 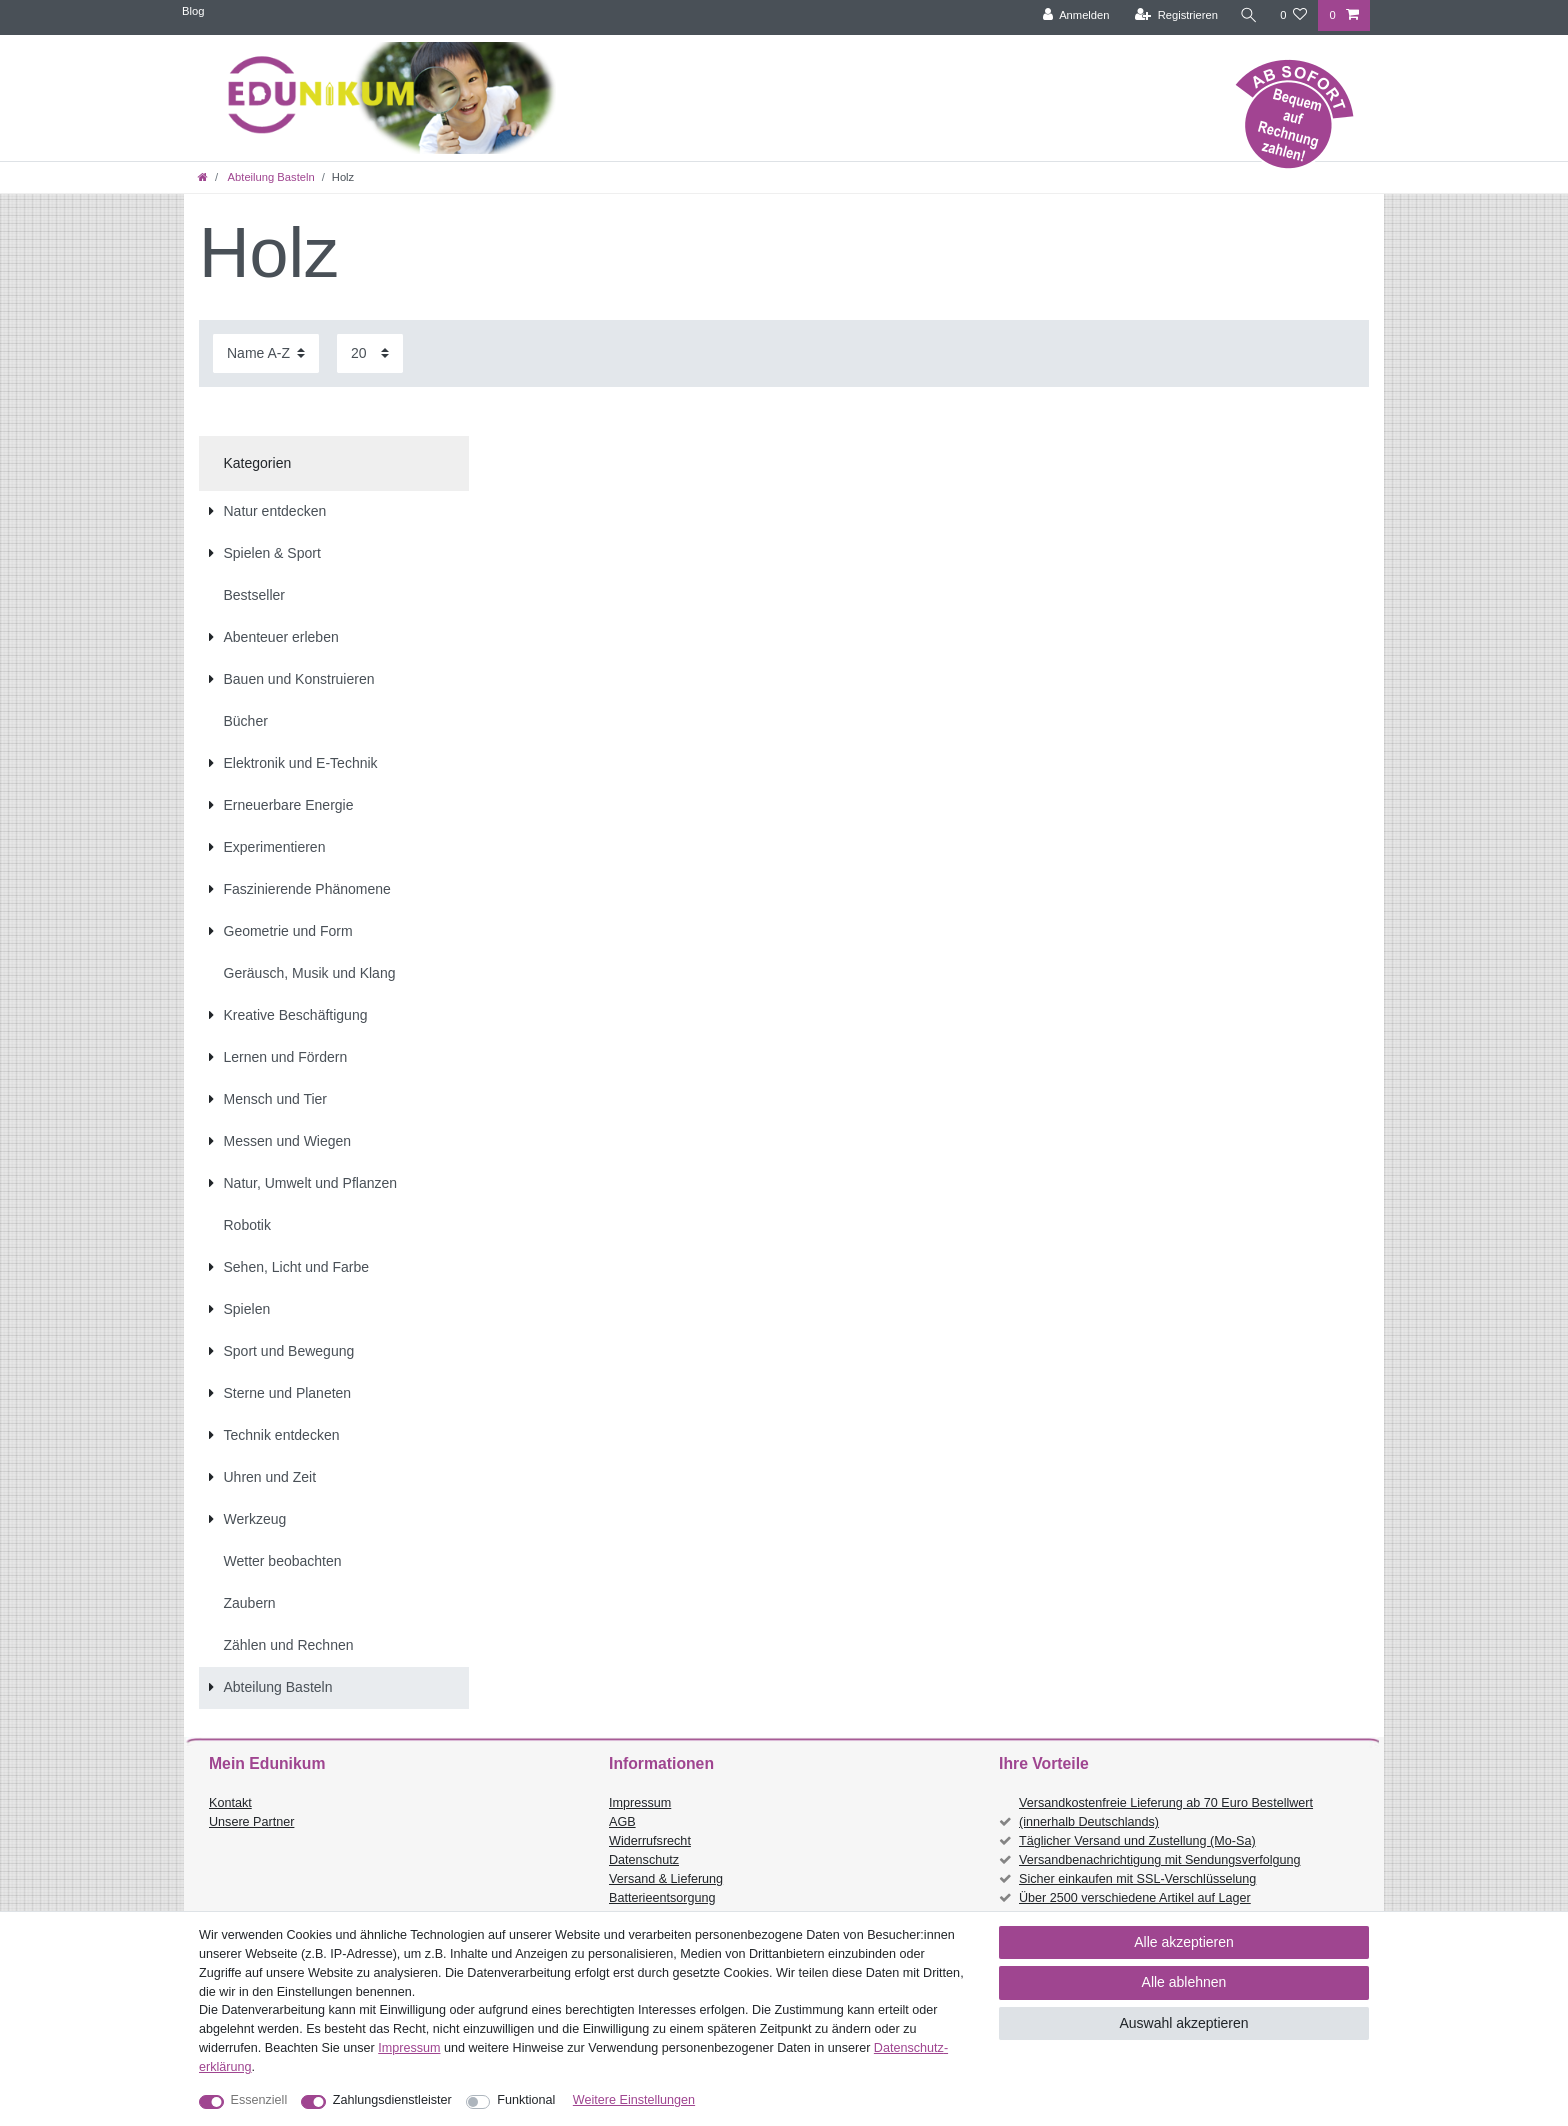 What do you see at coordinates (370, 353) in the screenshot?
I see `[Artikel pro Seite]` at bounding box center [370, 353].